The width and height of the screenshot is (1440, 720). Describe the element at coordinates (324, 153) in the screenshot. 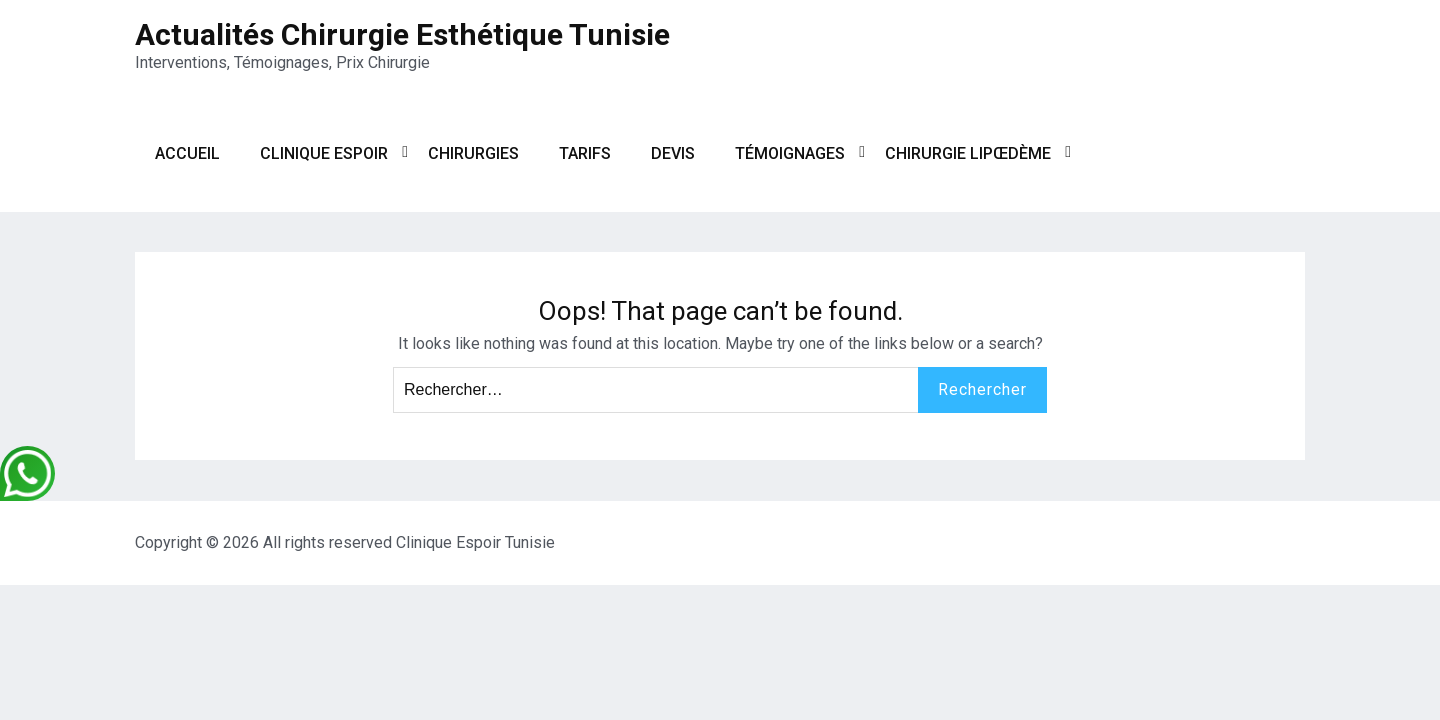

I see `Clinique Espoir` at that location.